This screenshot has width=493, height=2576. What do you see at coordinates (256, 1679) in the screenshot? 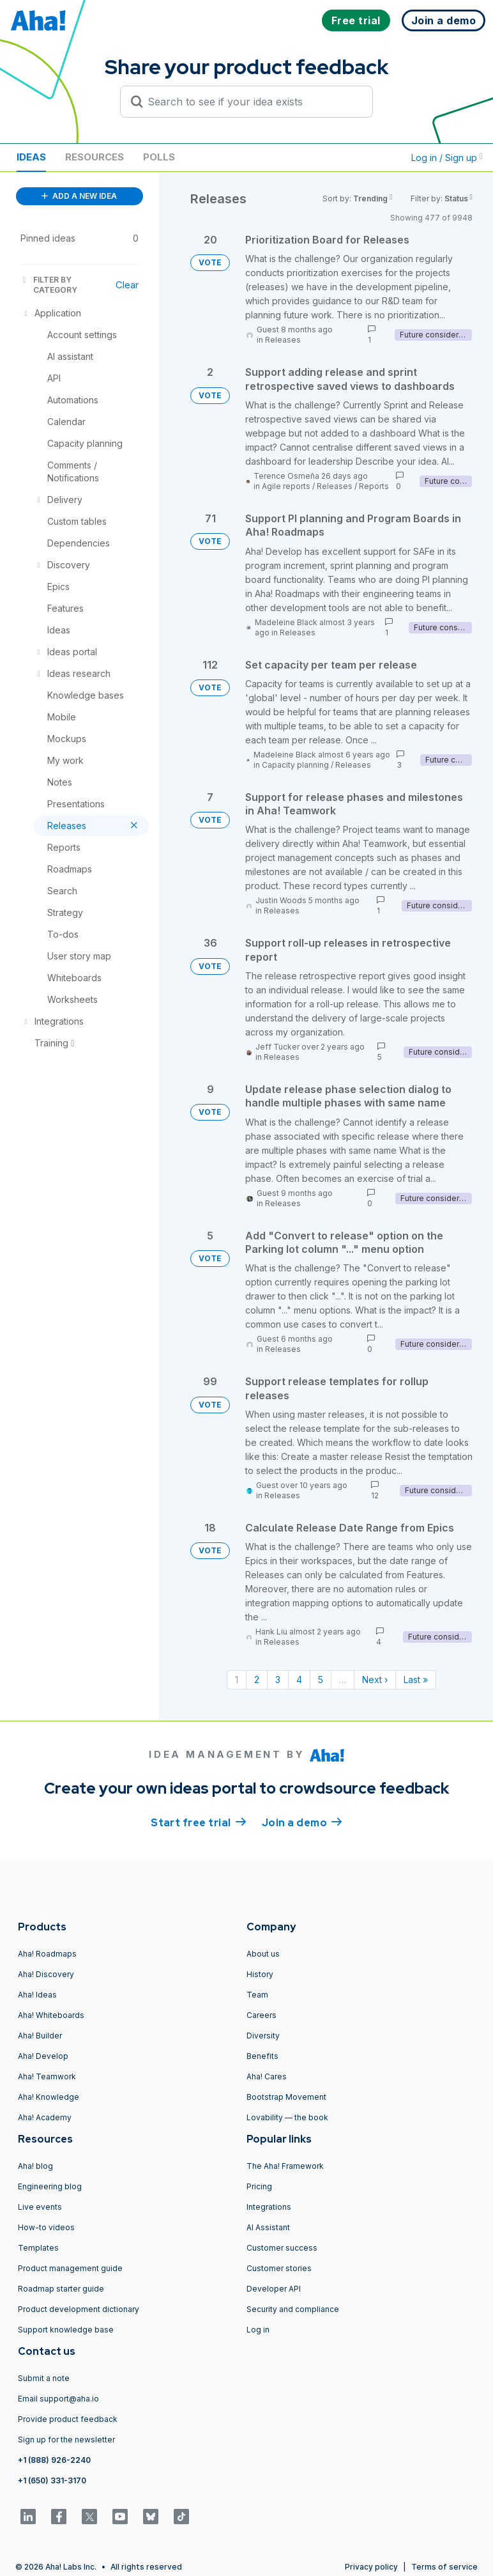
I see `2 [Page 2]` at bounding box center [256, 1679].